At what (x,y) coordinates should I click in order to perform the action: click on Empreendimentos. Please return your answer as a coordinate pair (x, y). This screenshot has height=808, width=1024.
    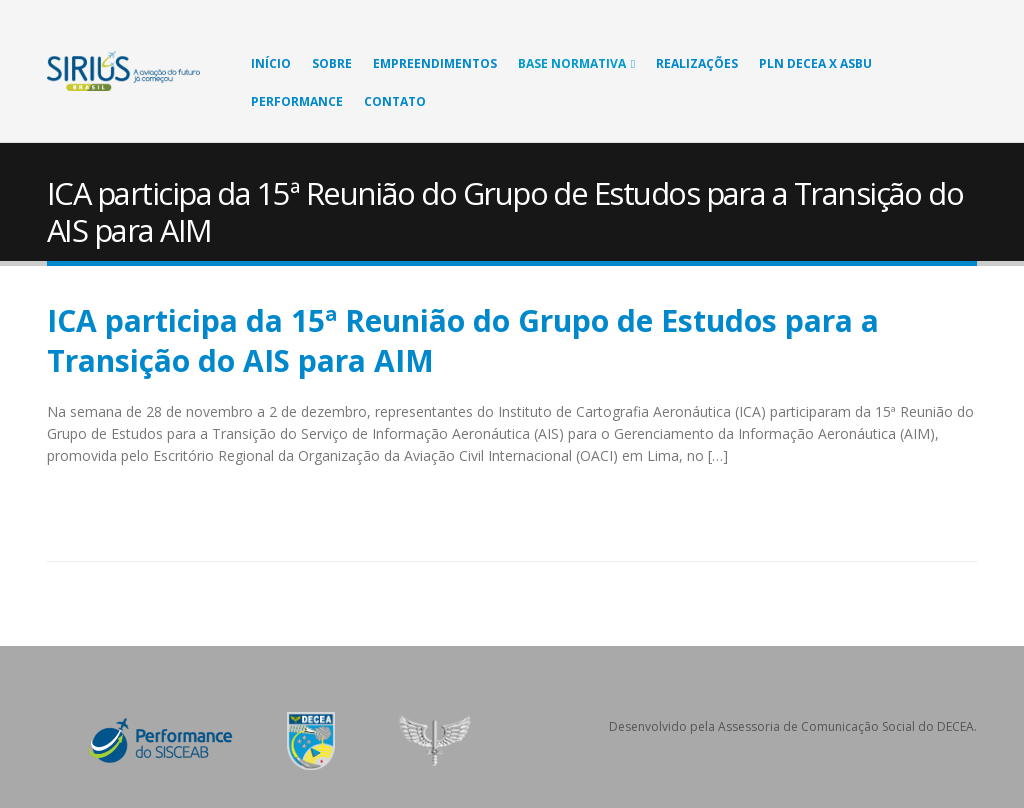
    Looking at the image, I should click on (435, 63).